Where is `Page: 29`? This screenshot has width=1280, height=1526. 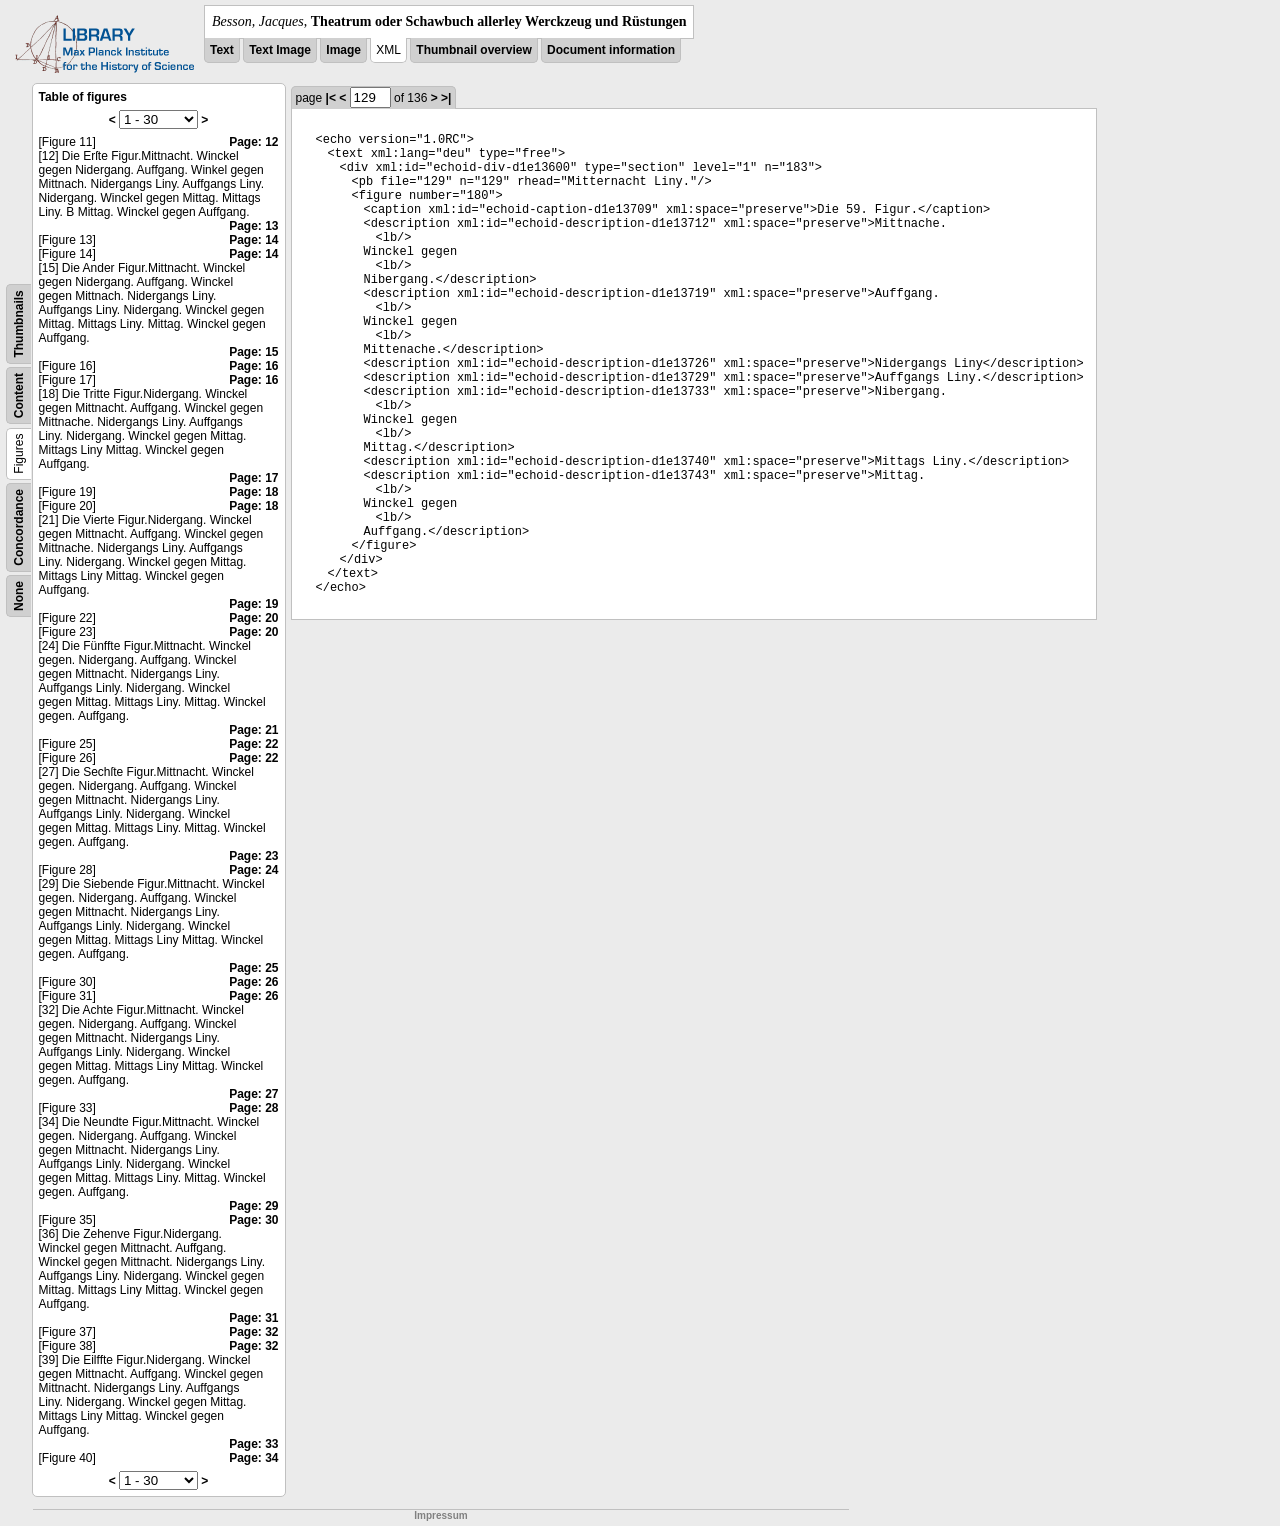
Page: 29 is located at coordinates (253, 1206).